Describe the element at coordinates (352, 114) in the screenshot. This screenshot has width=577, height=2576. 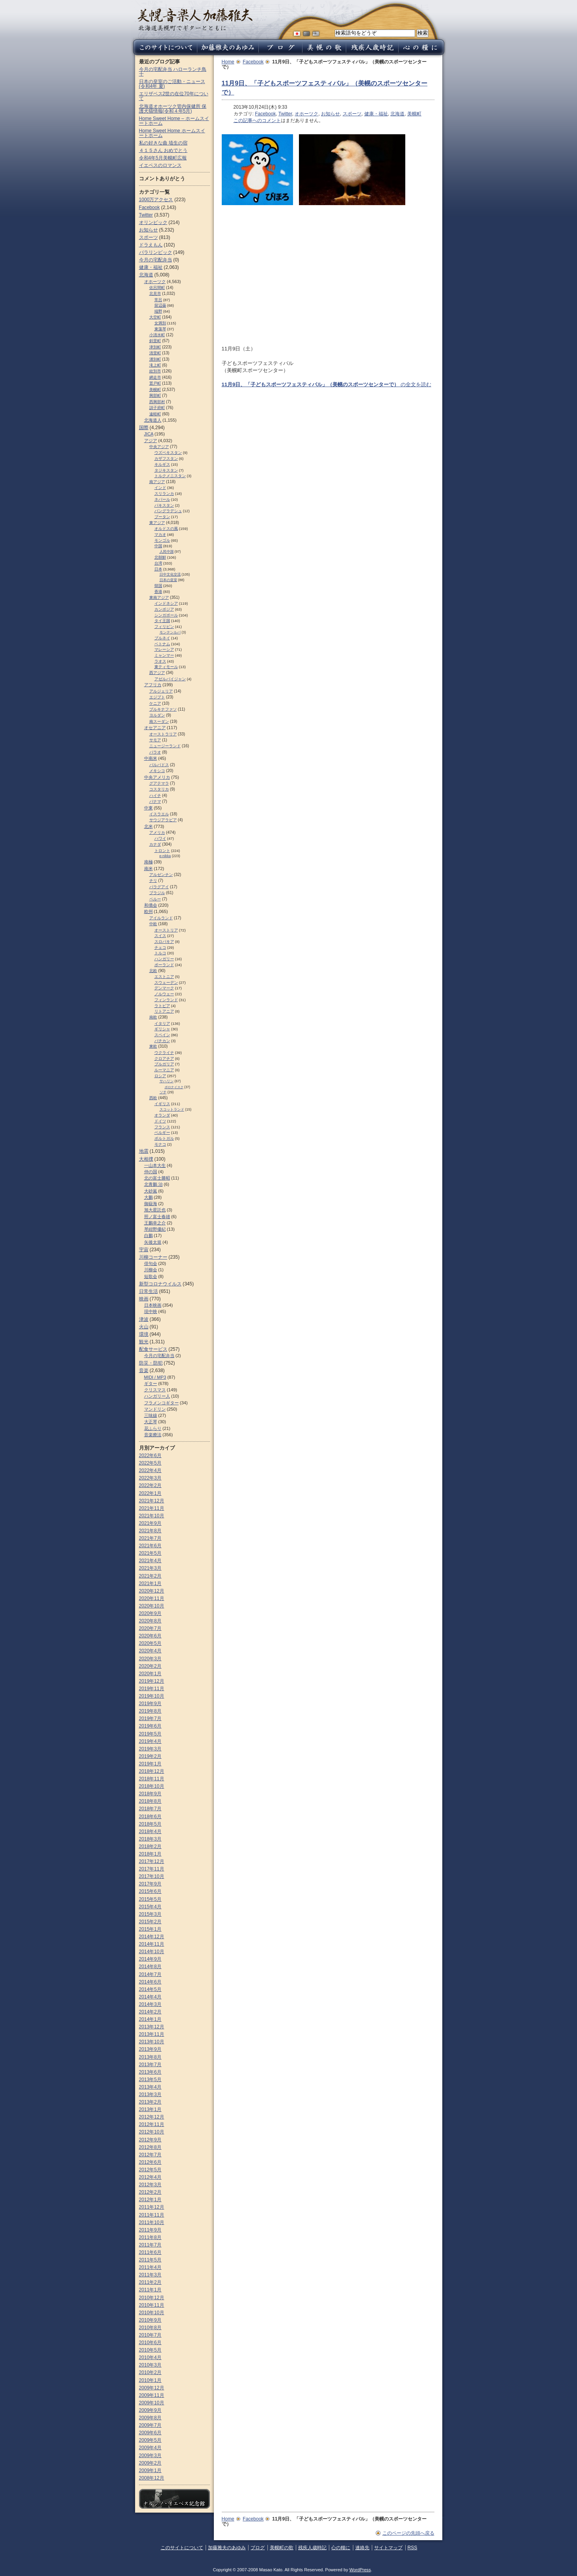
I see `スポーツ` at that location.